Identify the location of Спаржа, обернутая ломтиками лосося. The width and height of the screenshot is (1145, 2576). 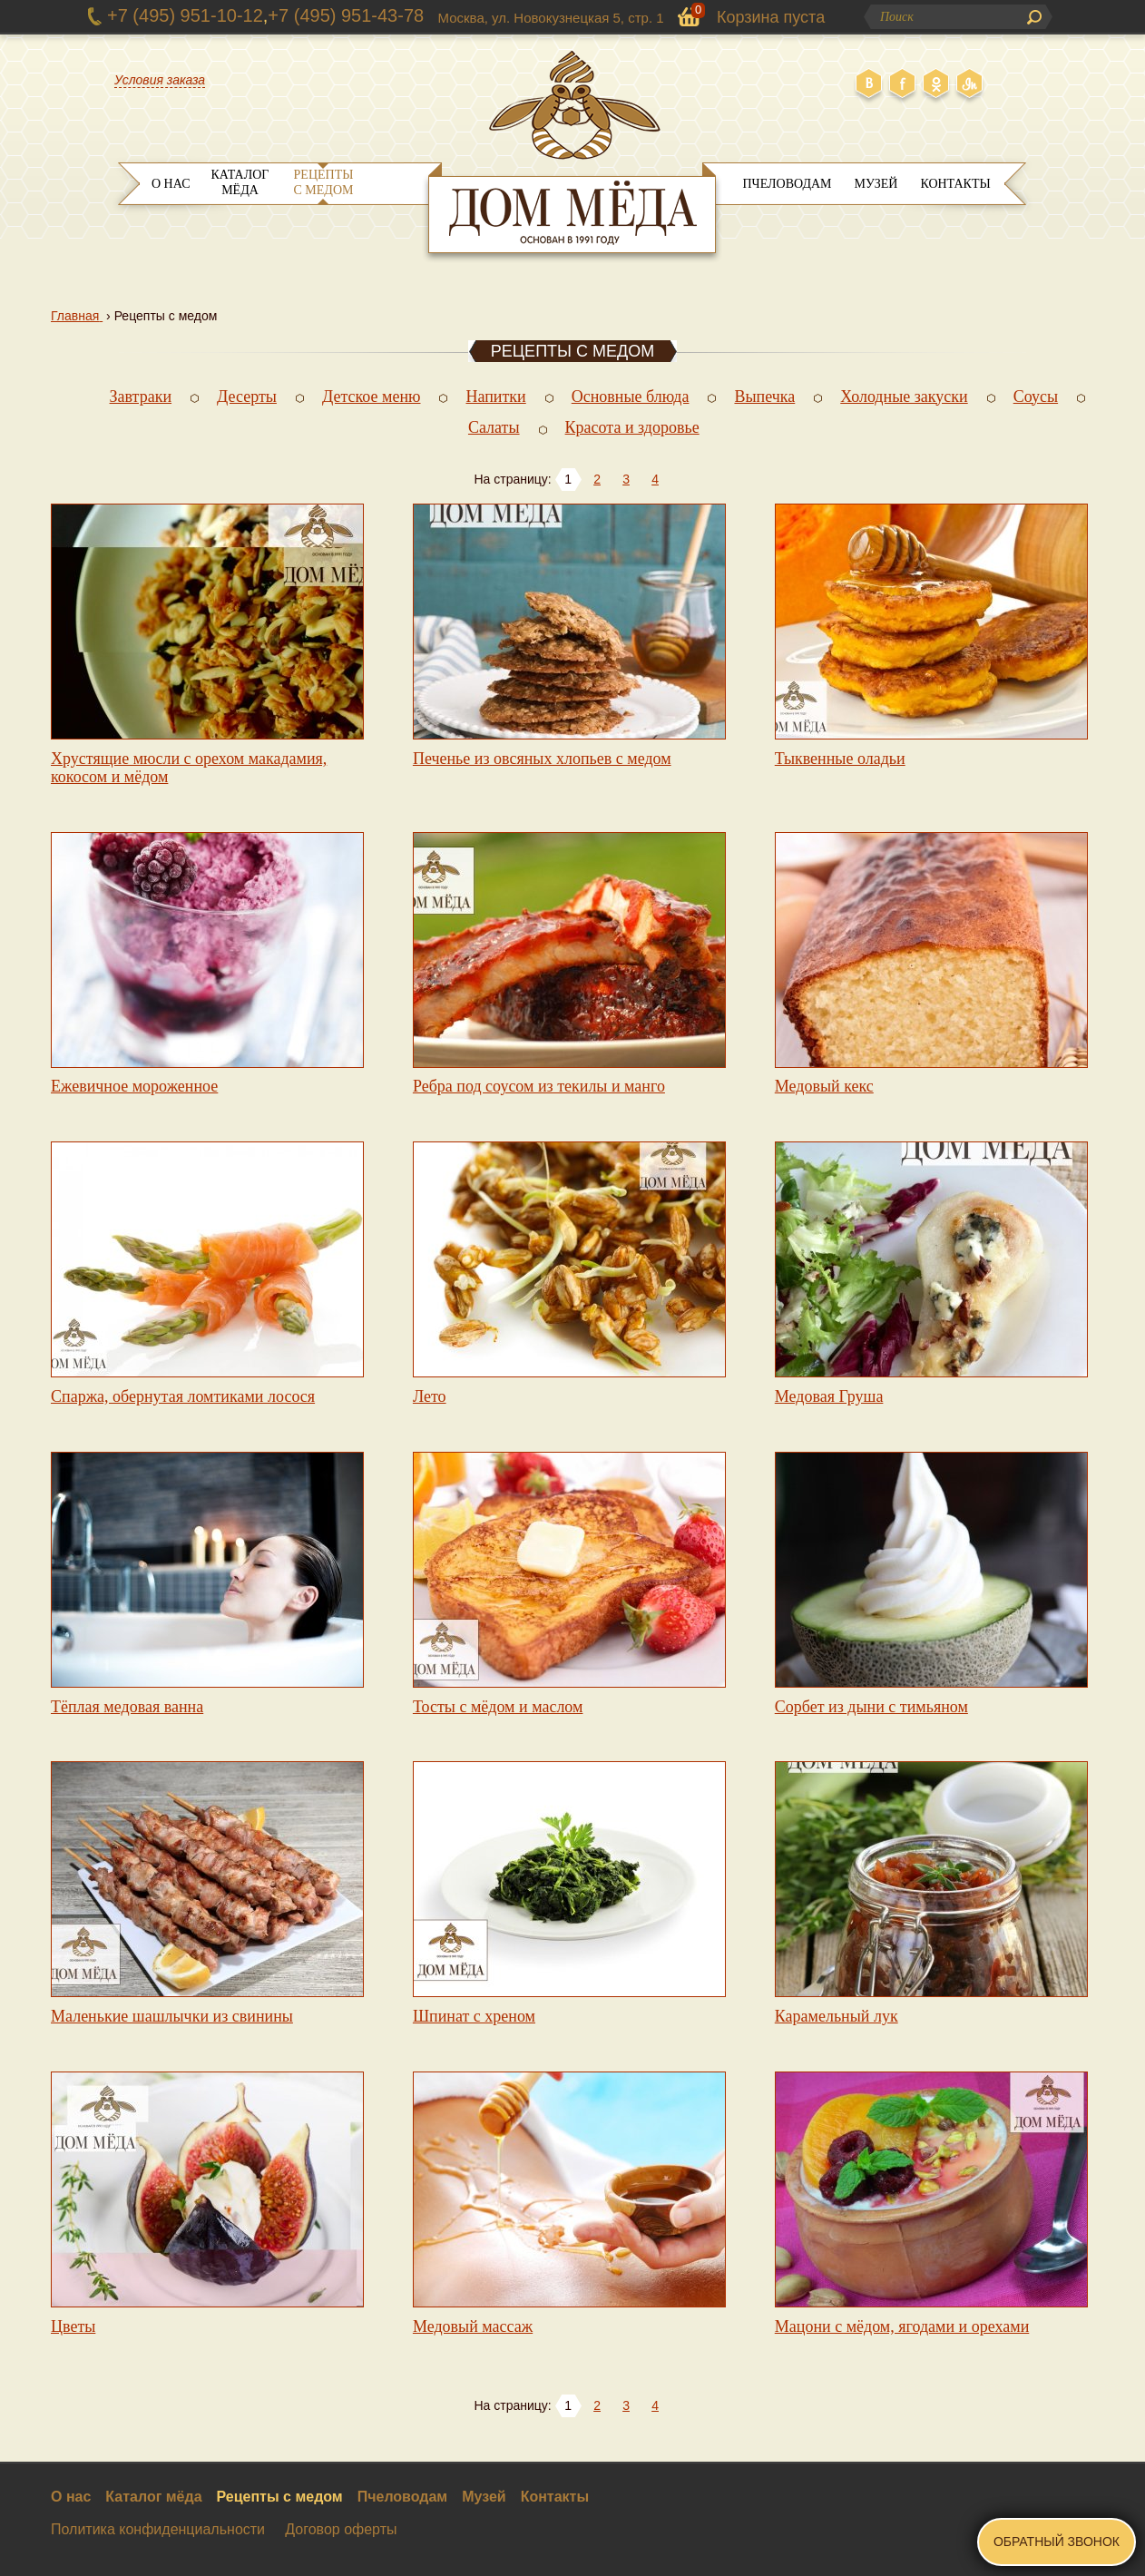
(183, 1396).